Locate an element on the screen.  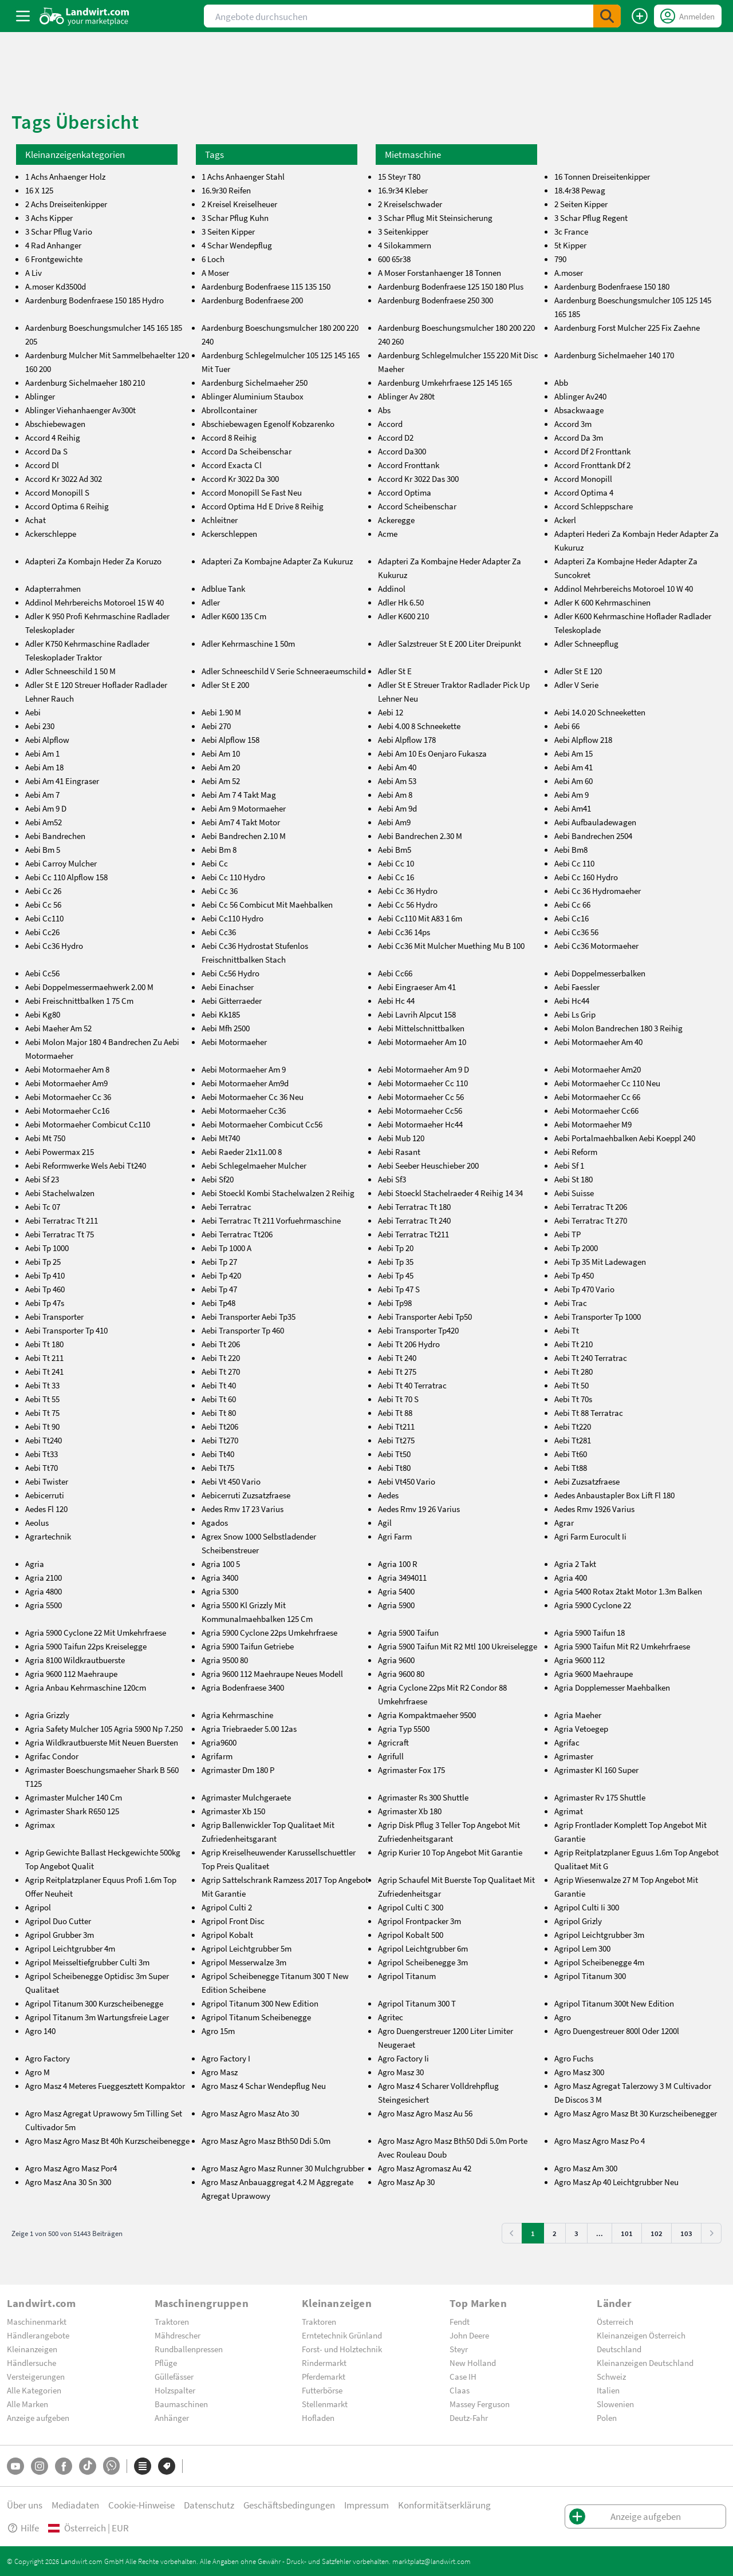
Aebi Terratrac Tt 240 [aebi-terratrac-tt-240] is located at coordinates (414, 1220).